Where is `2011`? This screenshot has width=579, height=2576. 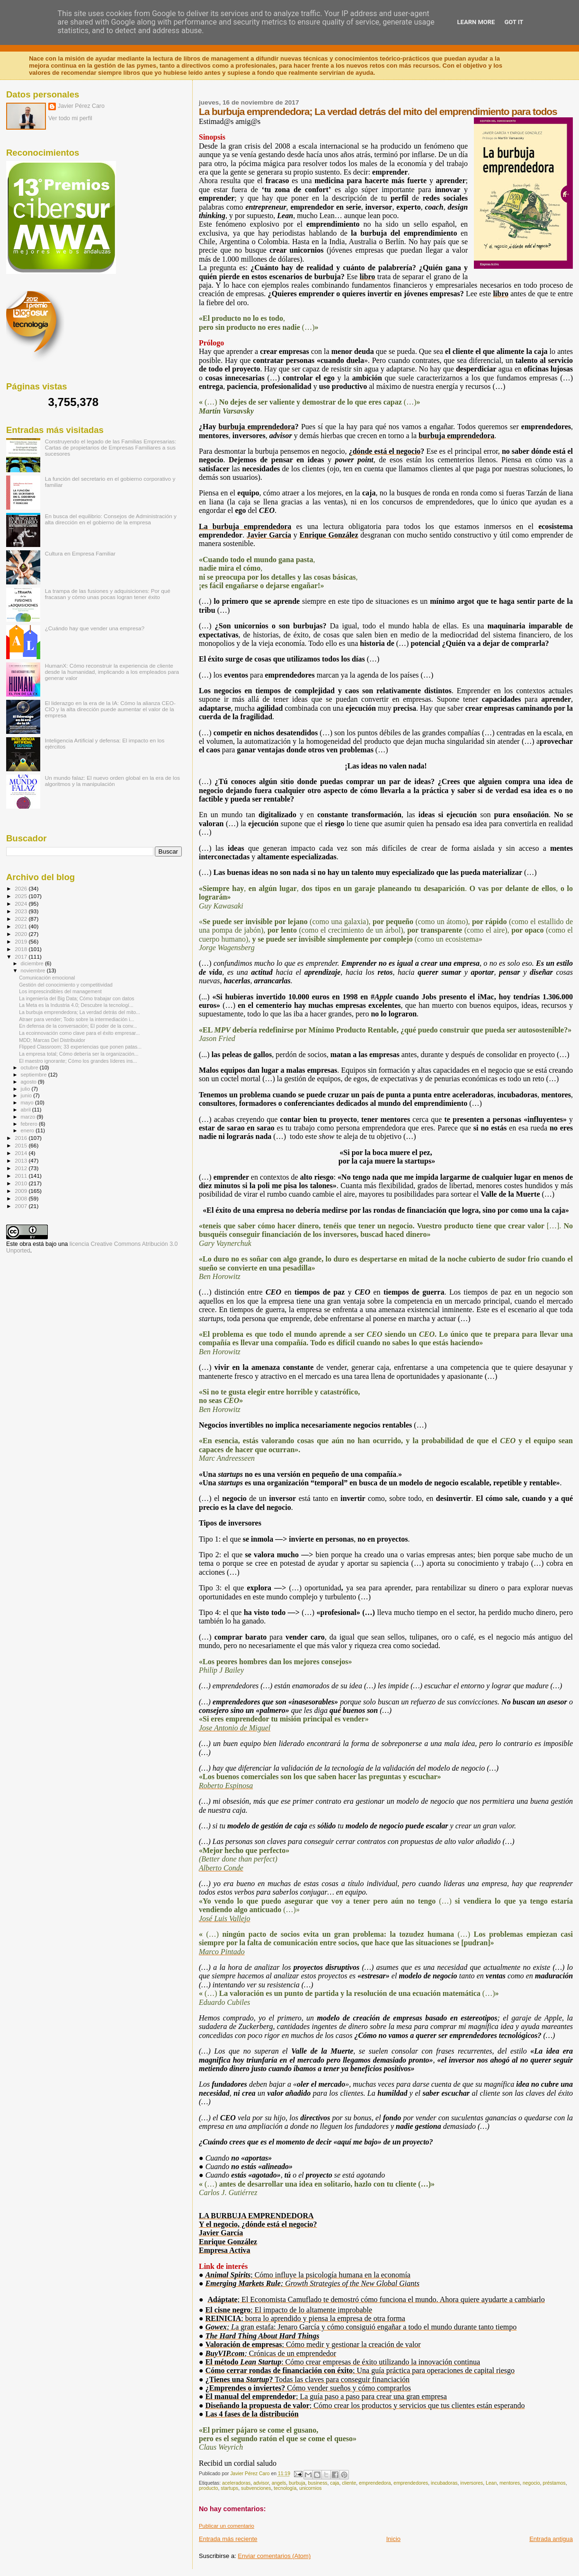
2011 is located at coordinates (21, 1176).